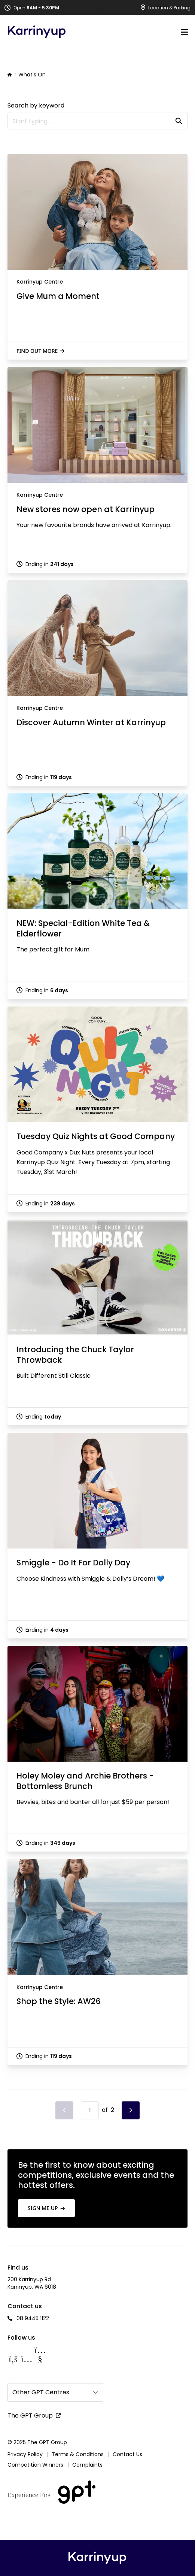  I want to click on 08 9445 1122, so click(32, 2318).